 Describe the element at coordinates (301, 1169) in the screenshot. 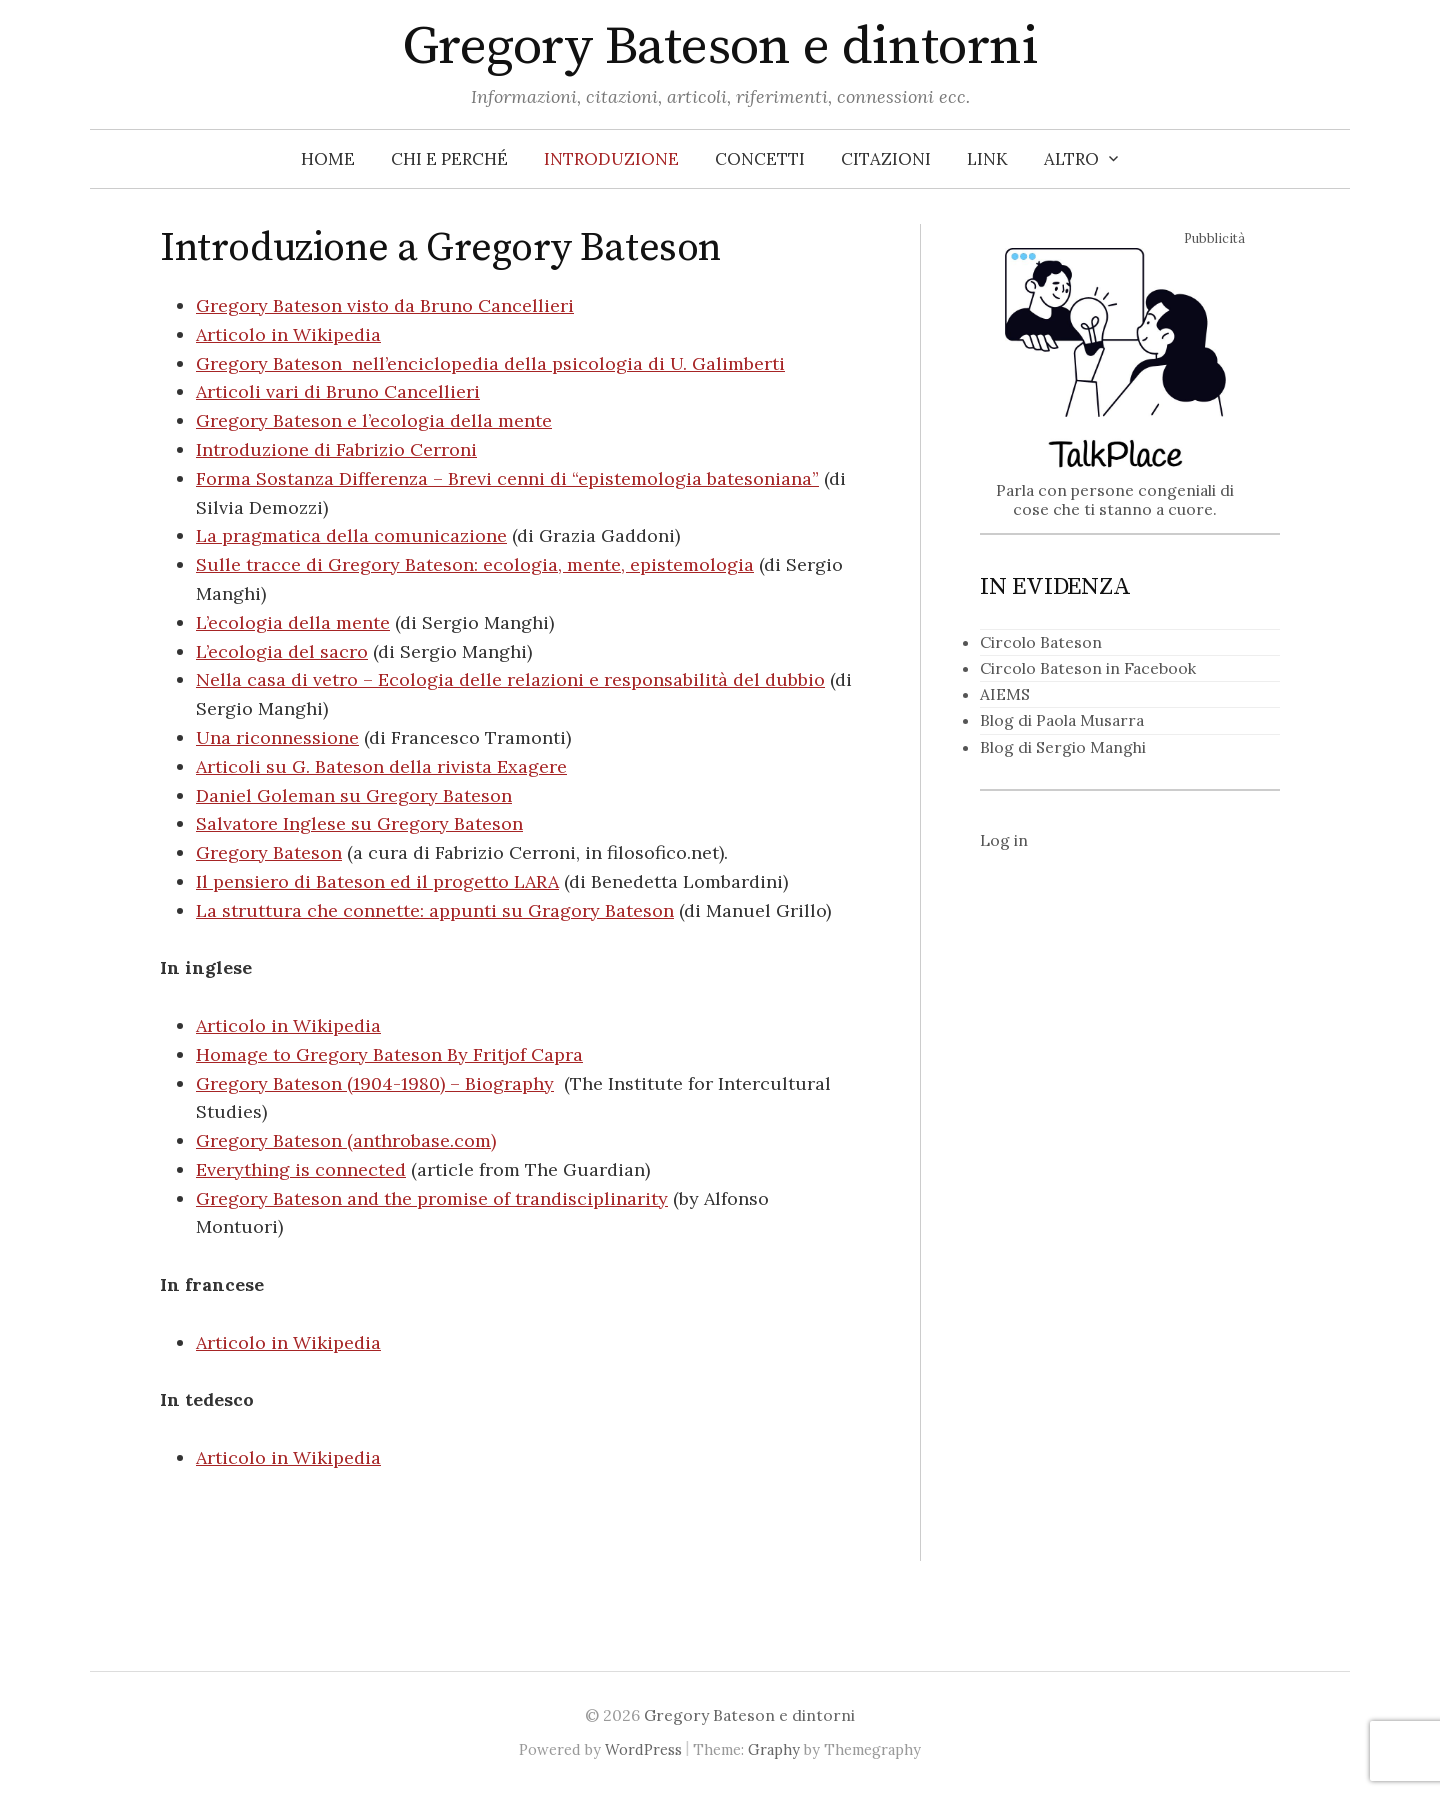

I see `Everything is connected` at that location.